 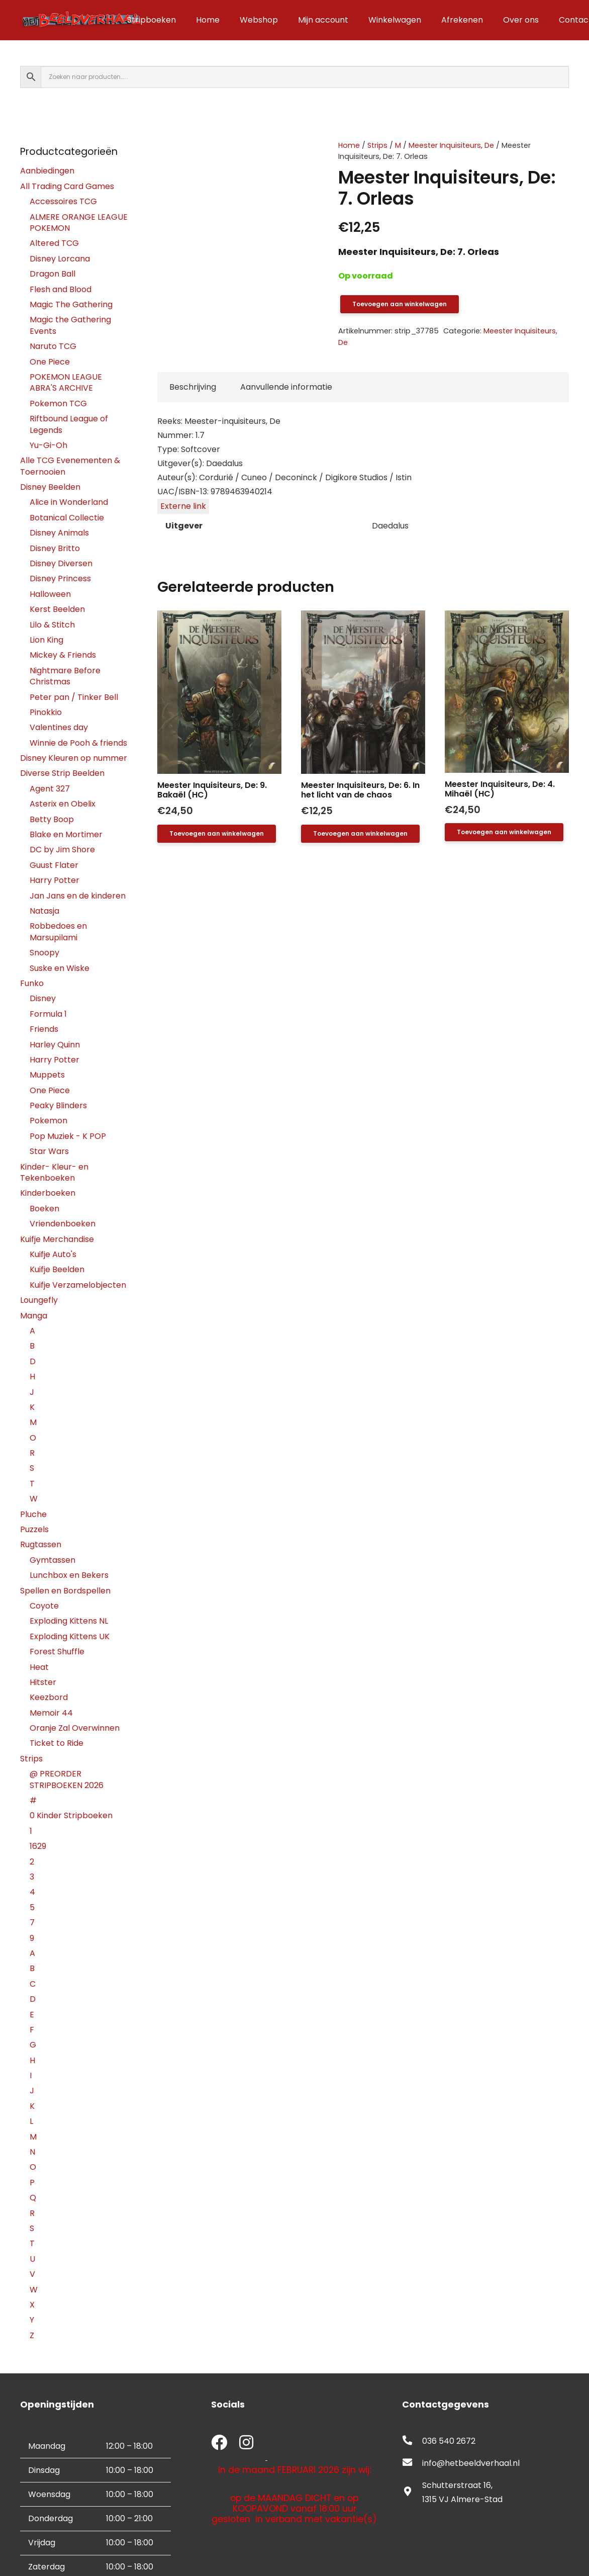 What do you see at coordinates (62, 1223) in the screenshot?
I see `Vriendenboeken` at bounding box center [62, 1223].